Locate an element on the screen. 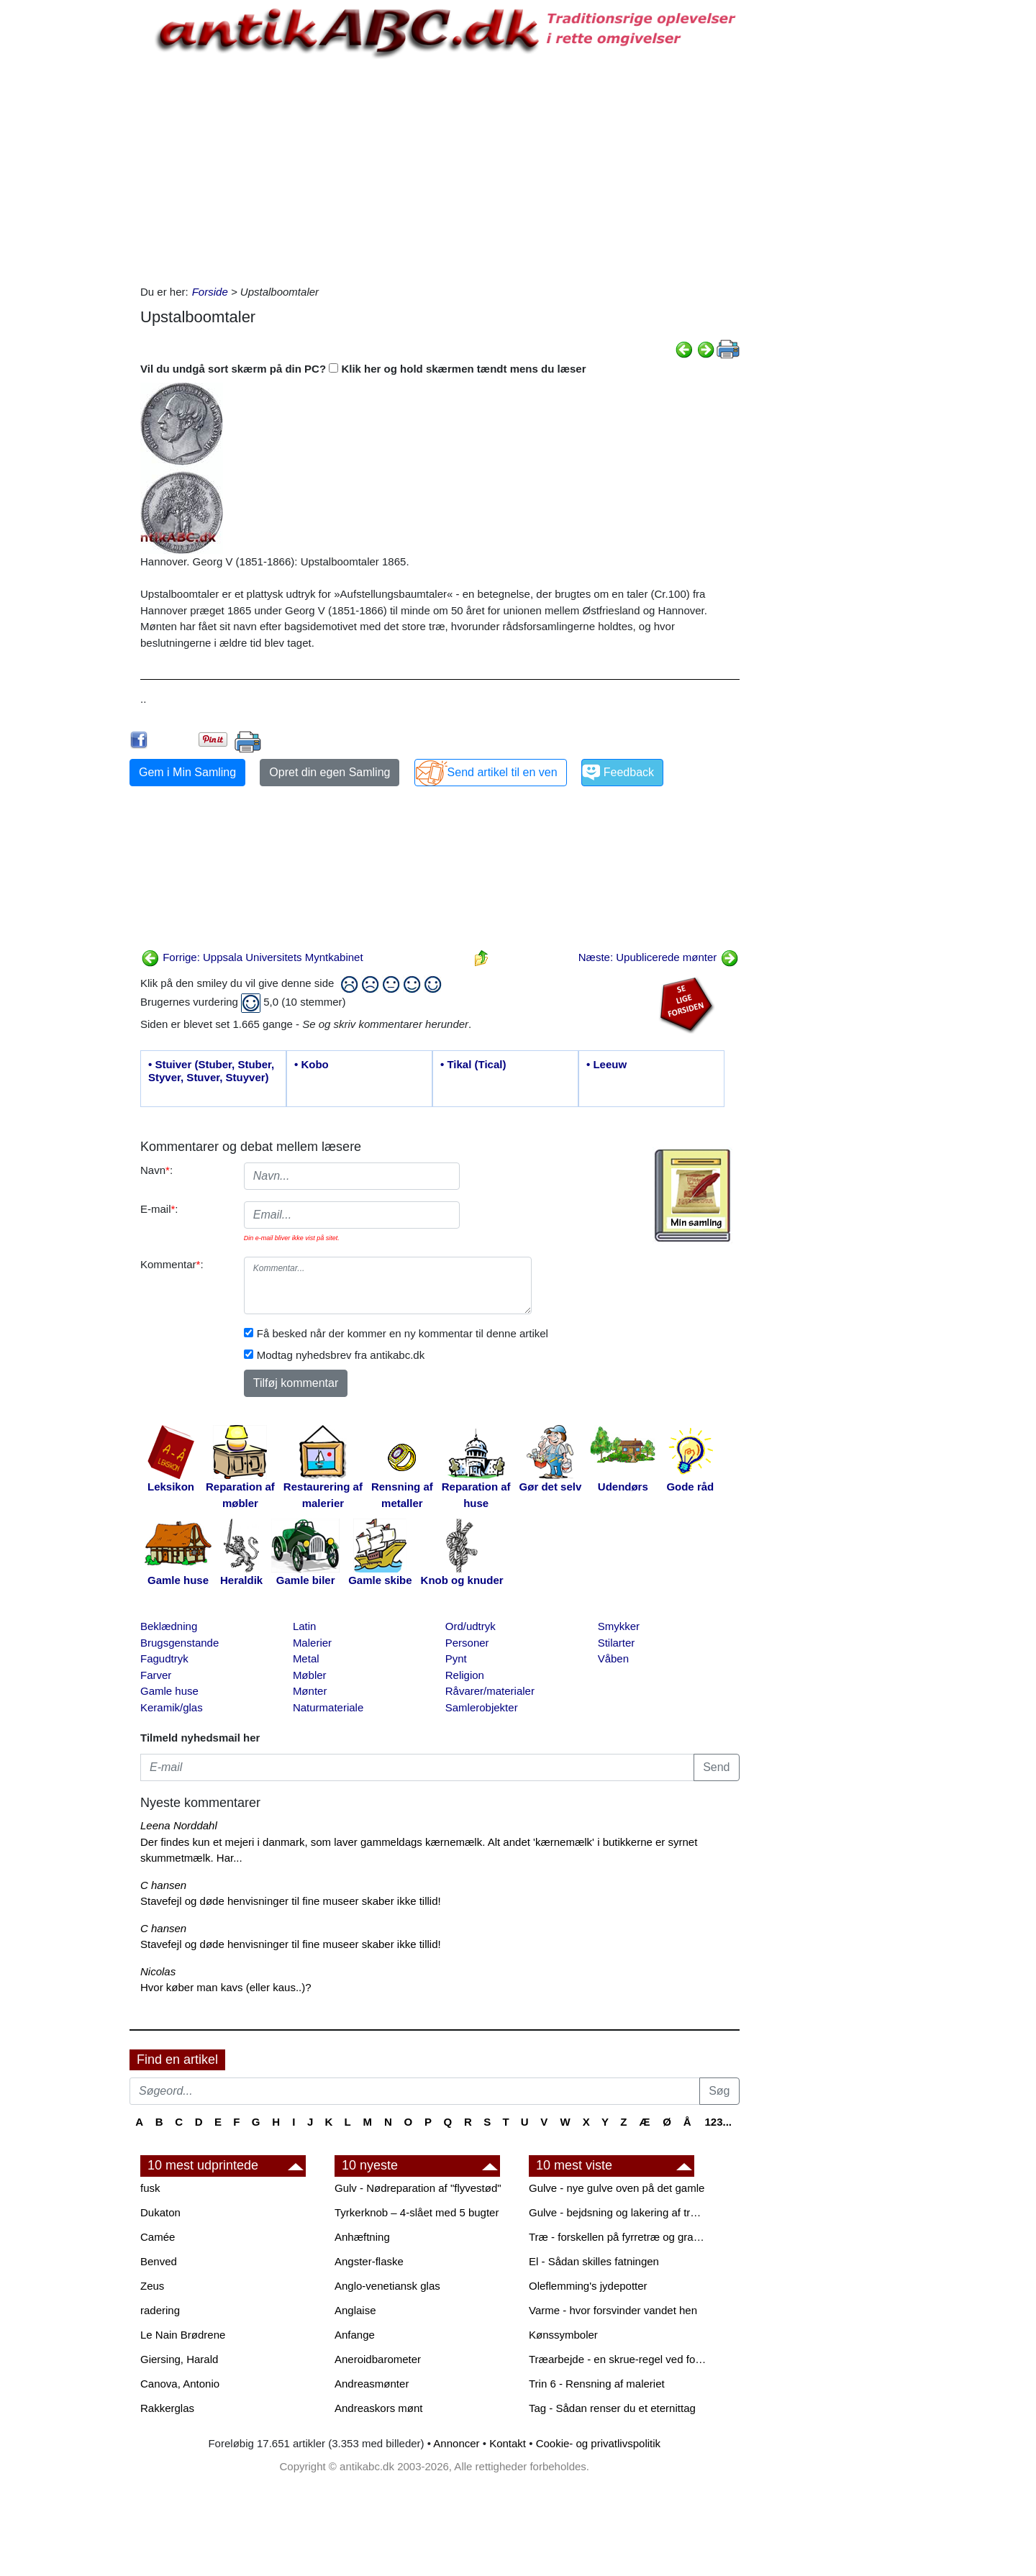 Image resolution: width=1036 pixels, height=2576 pixels. Gulve - bejdsning og lakering af trægulve is located at coordinates (619, 2212).